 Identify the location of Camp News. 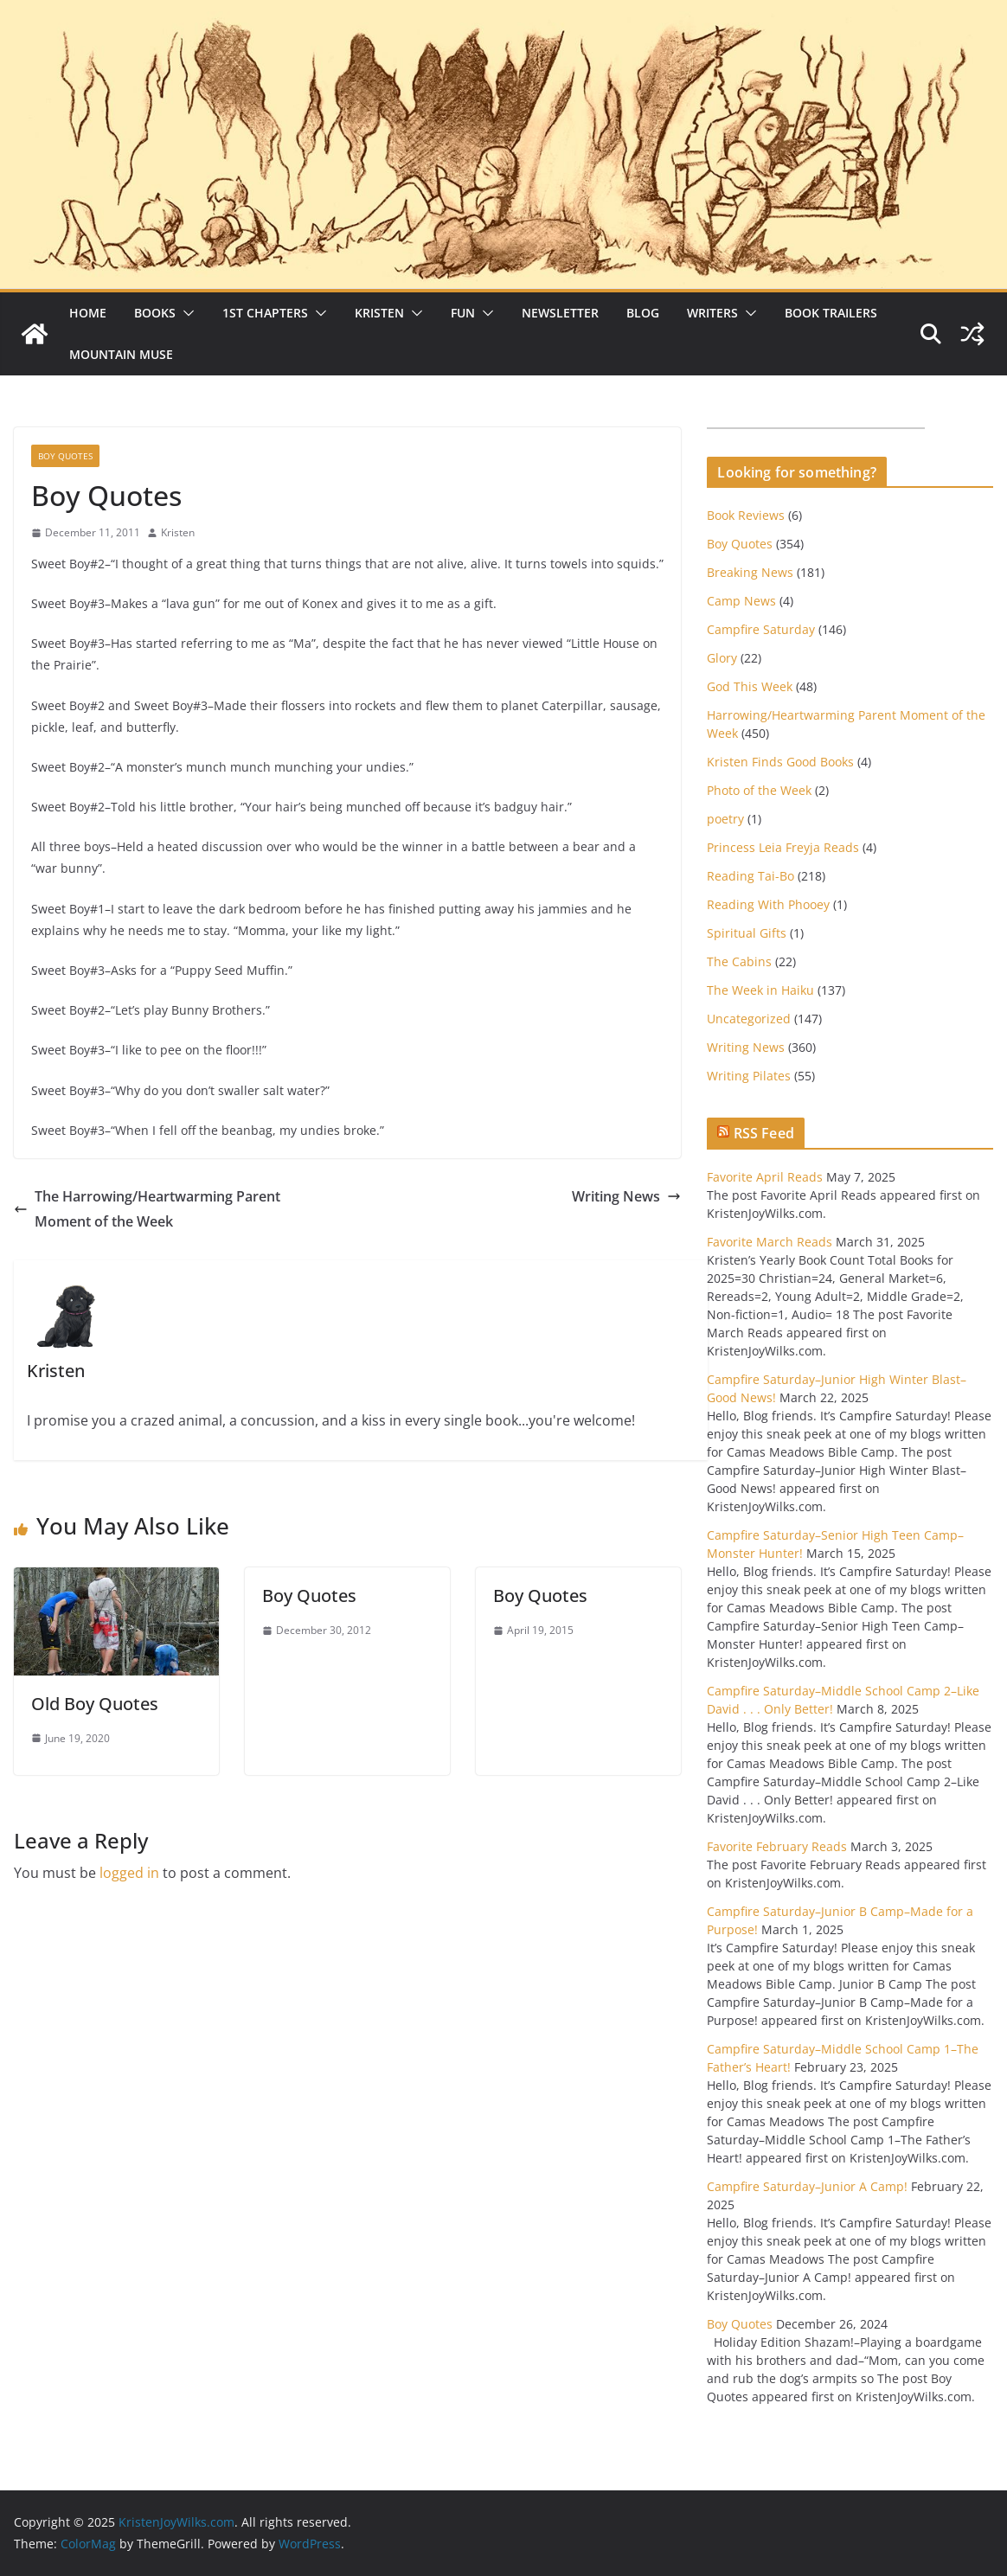
(741, 601).